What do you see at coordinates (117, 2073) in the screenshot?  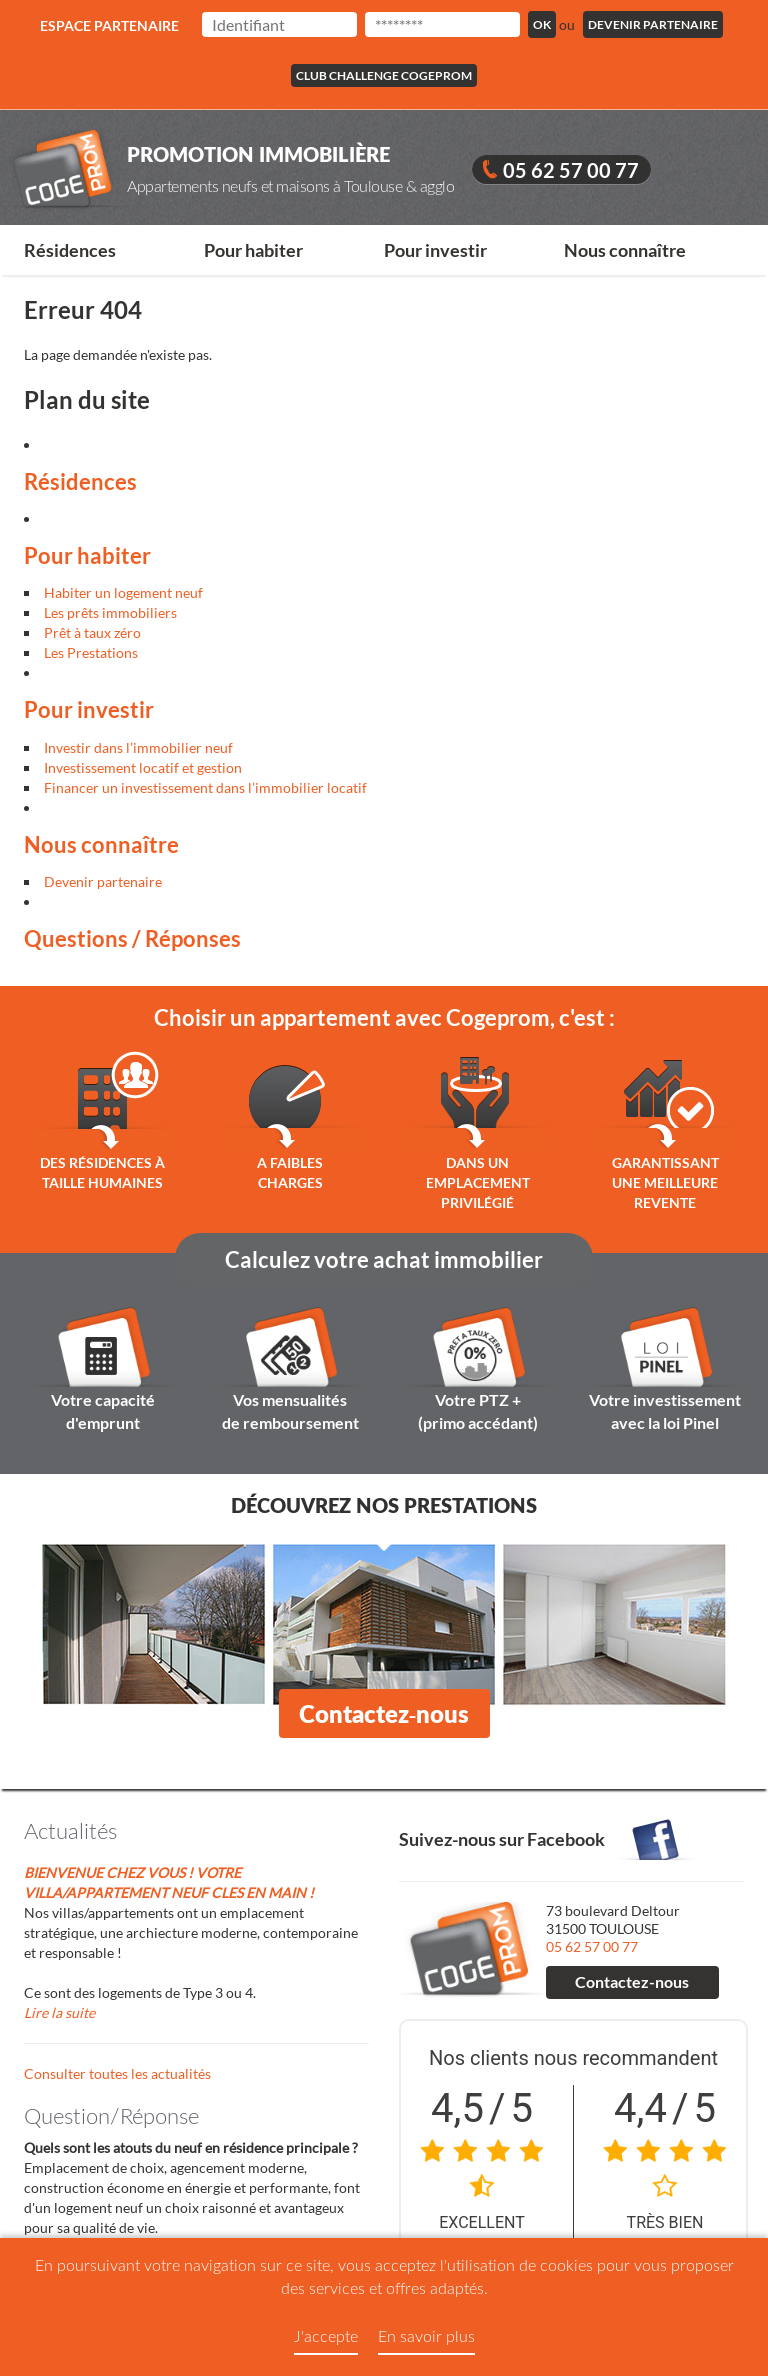 I see `Consulter toutes les actualités` at bounding box center [117, 2073].